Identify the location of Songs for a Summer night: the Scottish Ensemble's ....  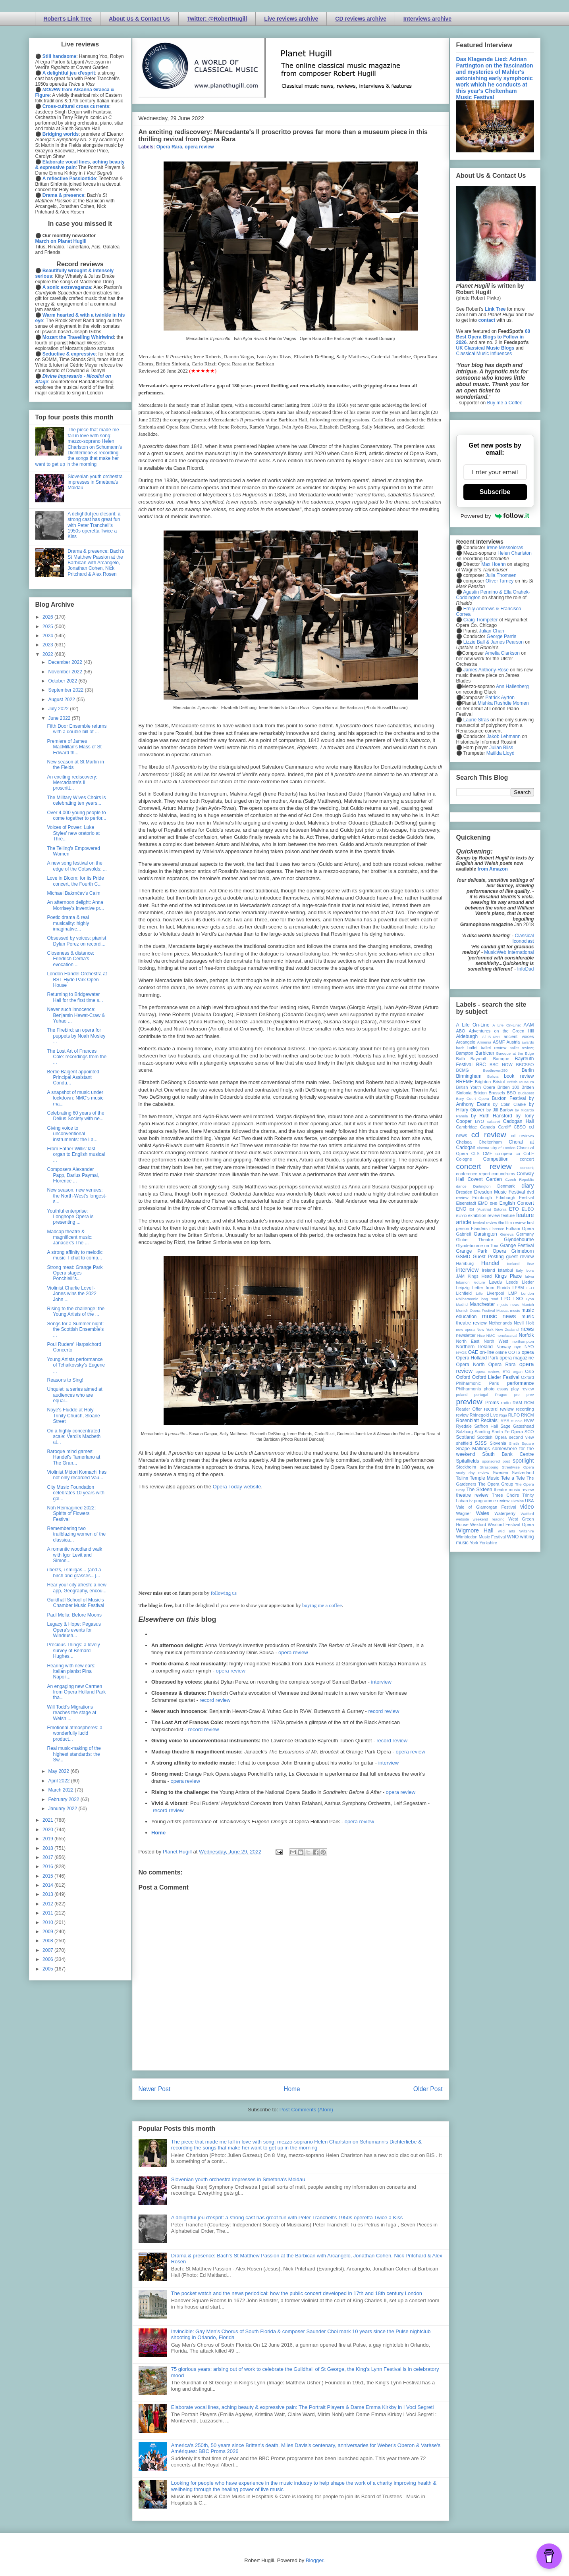
(75, 1329).